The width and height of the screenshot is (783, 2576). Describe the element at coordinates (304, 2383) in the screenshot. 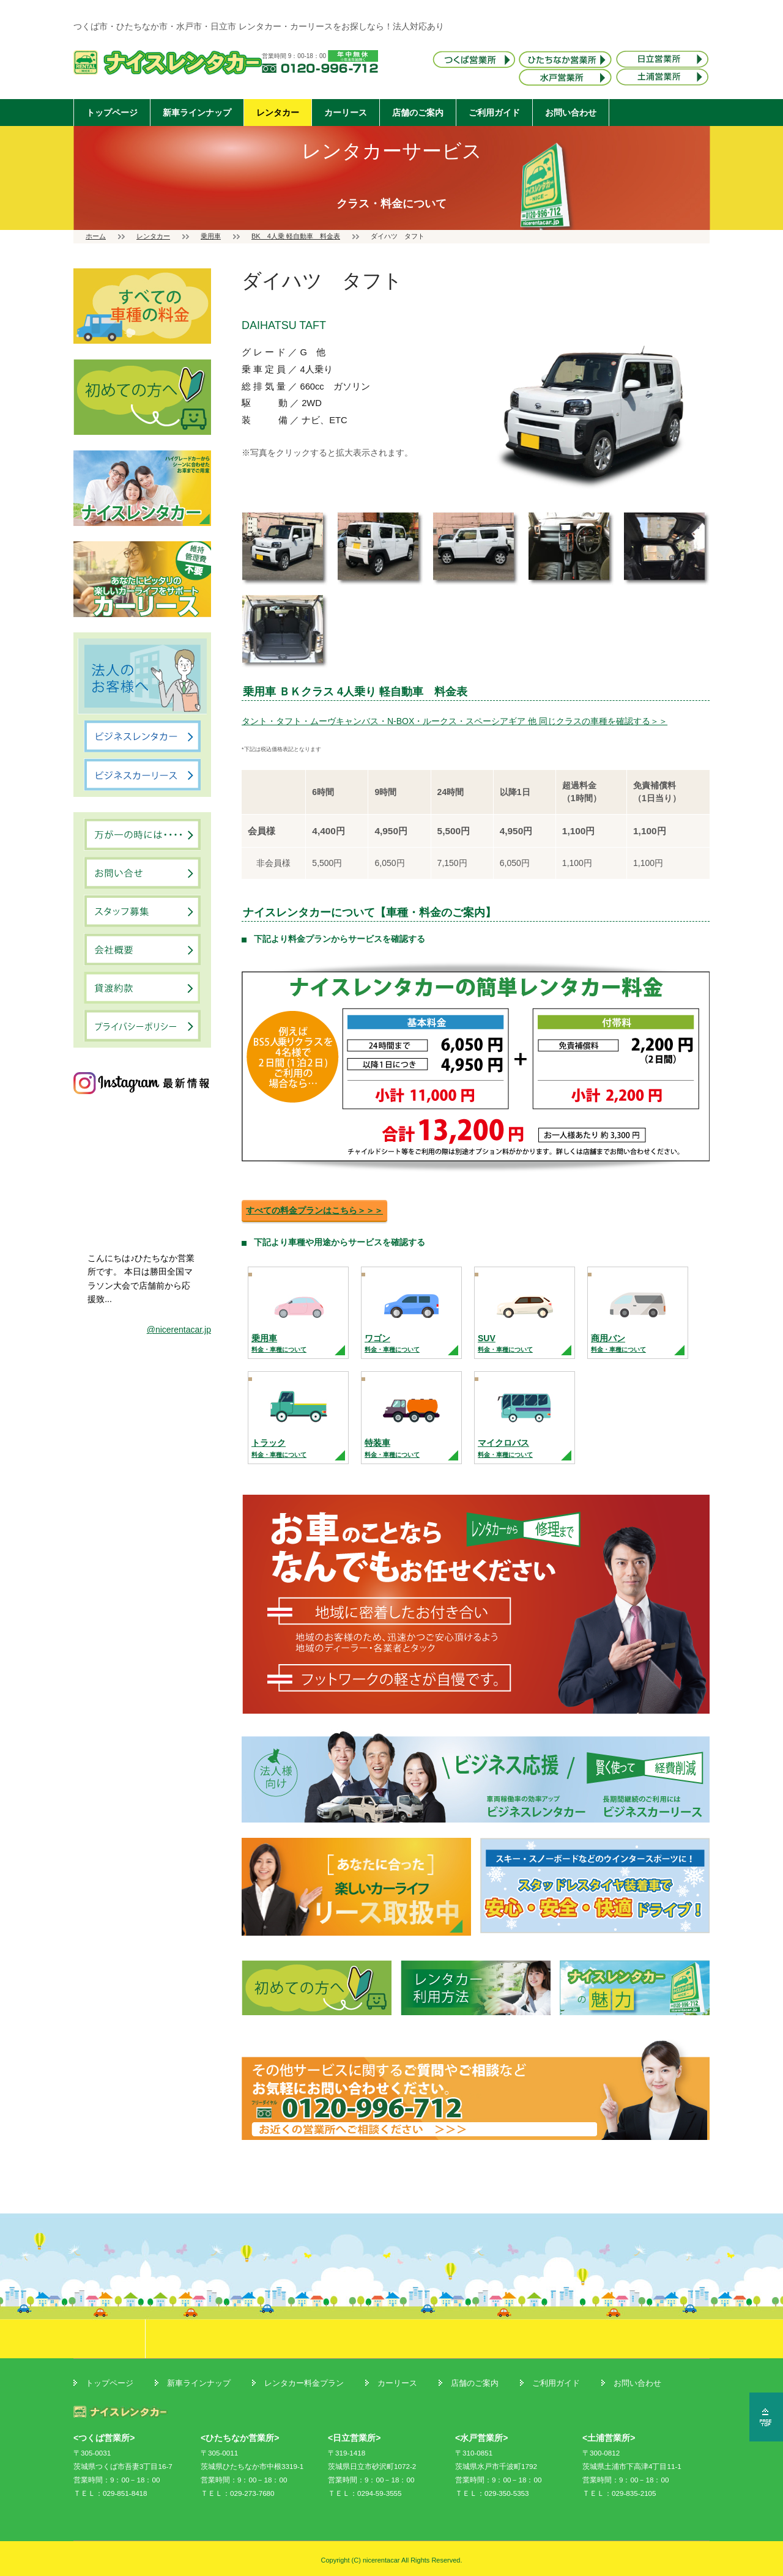

I see `レンタカー料金プラン` at that location.